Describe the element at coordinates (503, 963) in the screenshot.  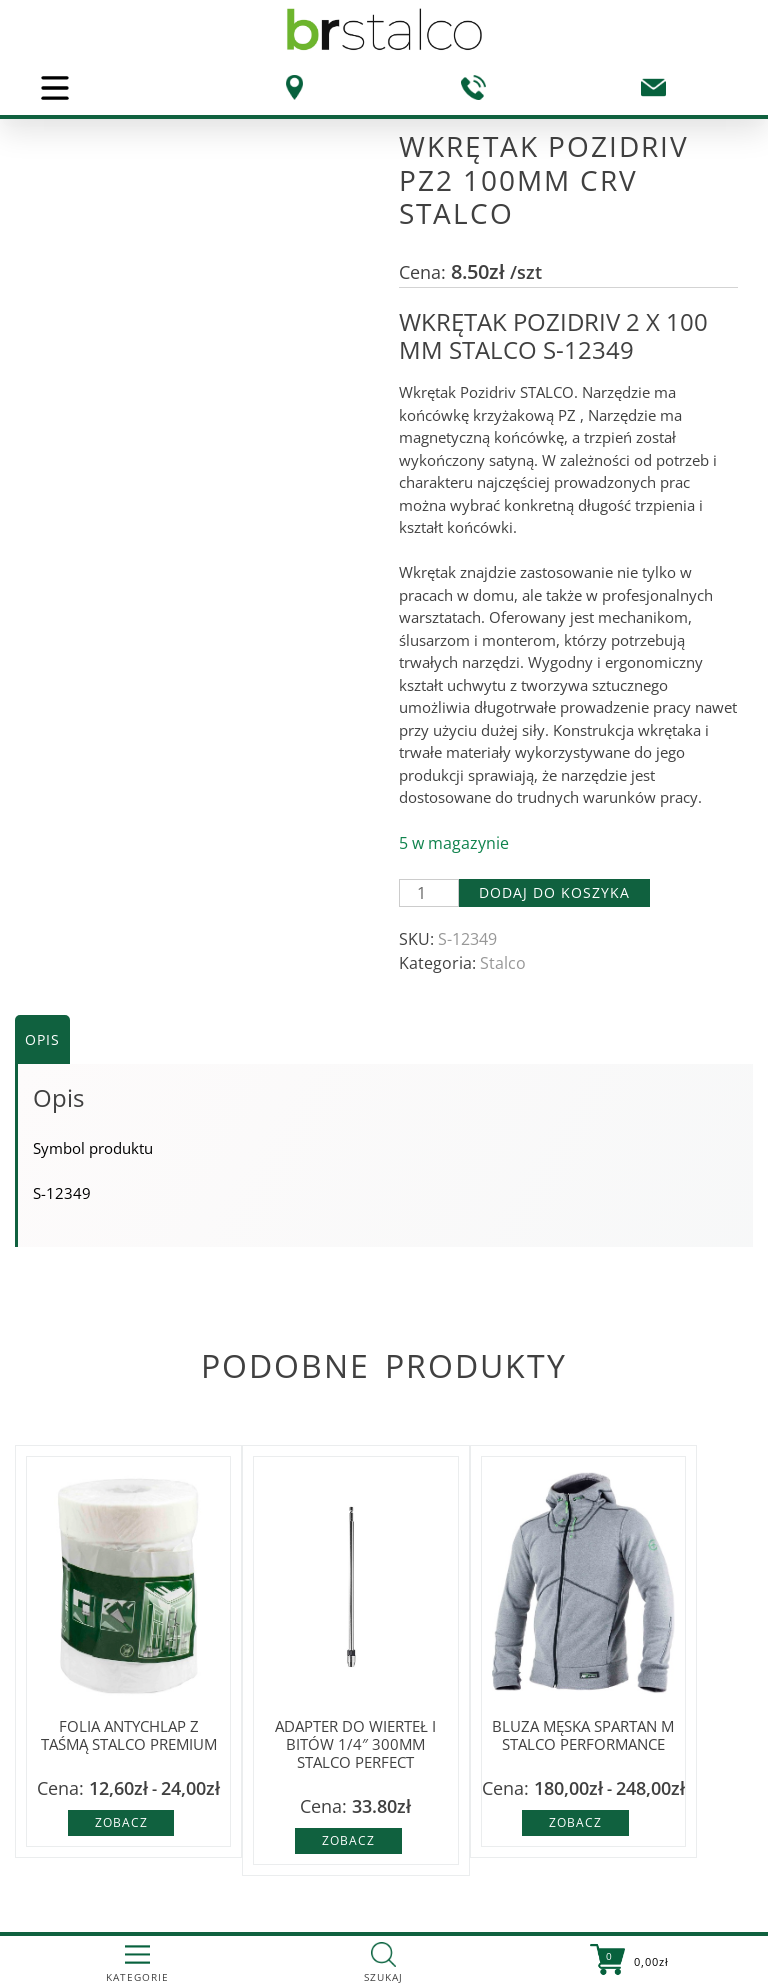
I see `Stalco` at that location.